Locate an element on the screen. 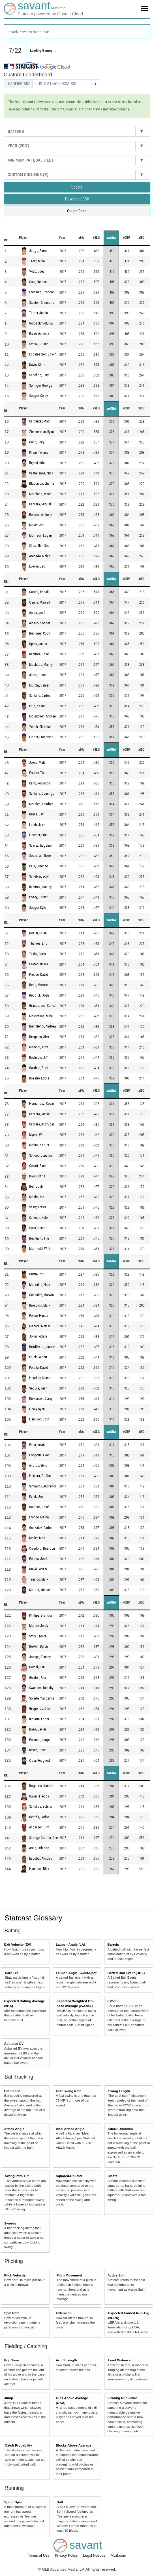  Swing Path Tilt is located at coordinates (17, 2176).